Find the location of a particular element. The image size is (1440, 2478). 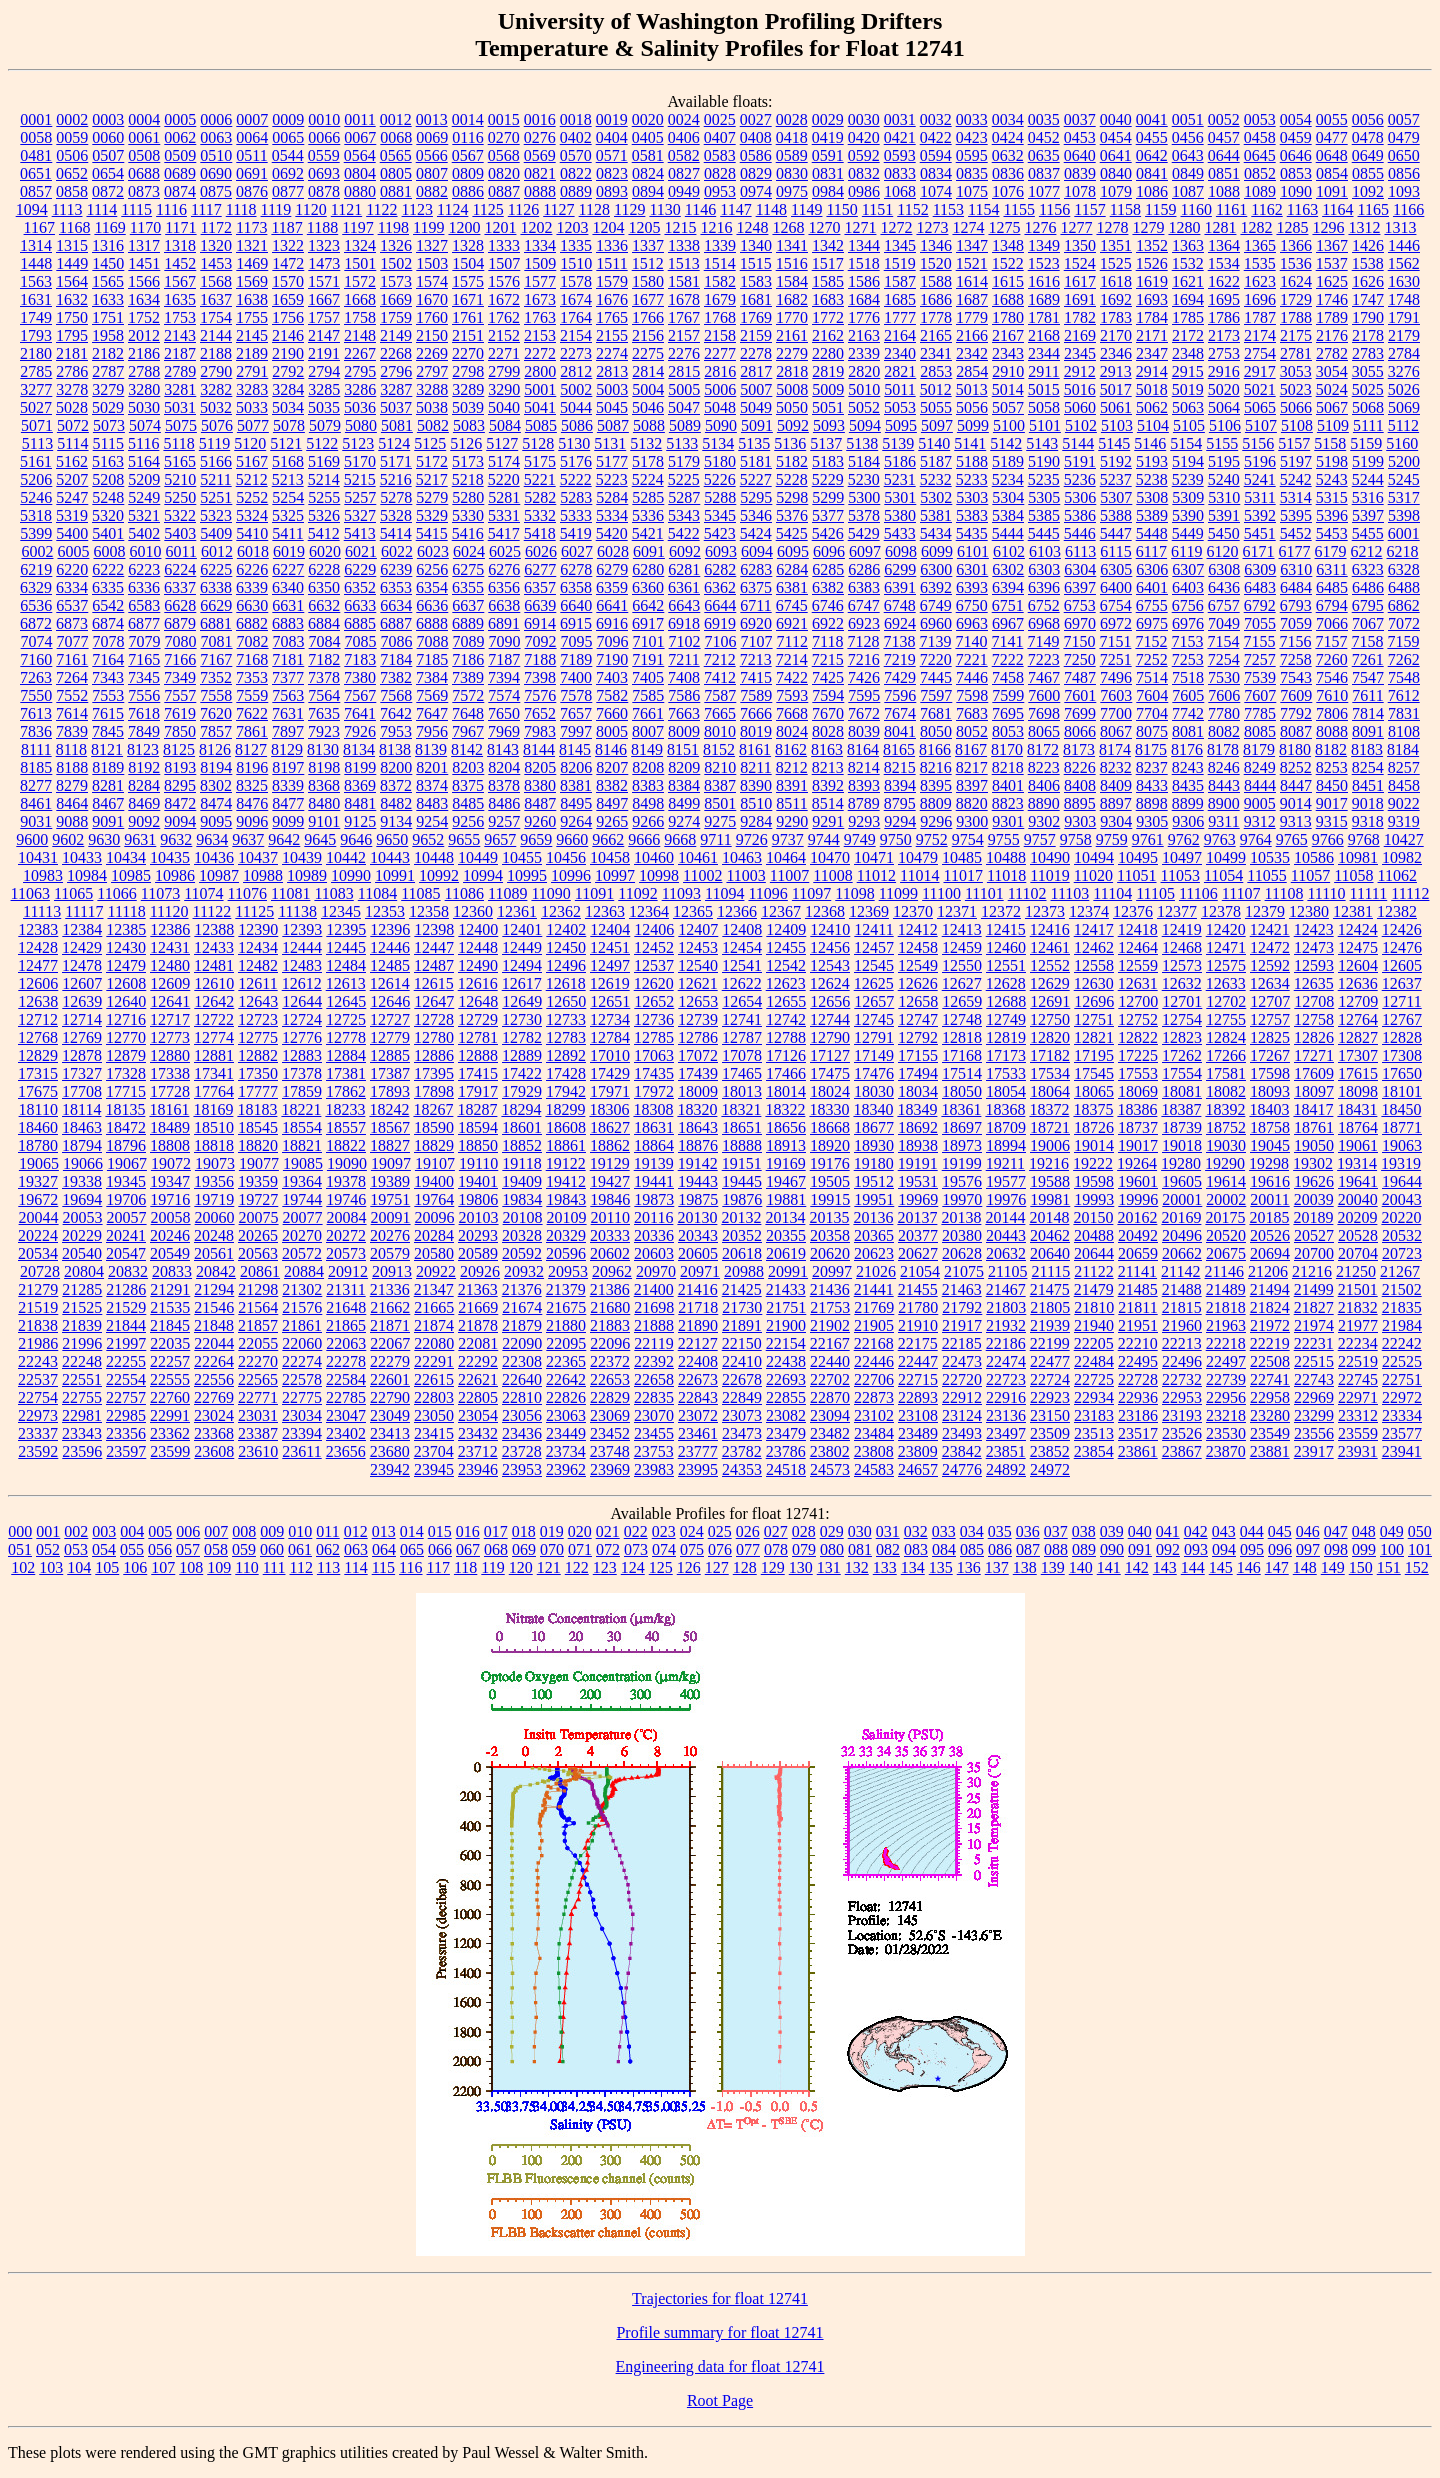

18594 is located at coordinates (478, 1127).